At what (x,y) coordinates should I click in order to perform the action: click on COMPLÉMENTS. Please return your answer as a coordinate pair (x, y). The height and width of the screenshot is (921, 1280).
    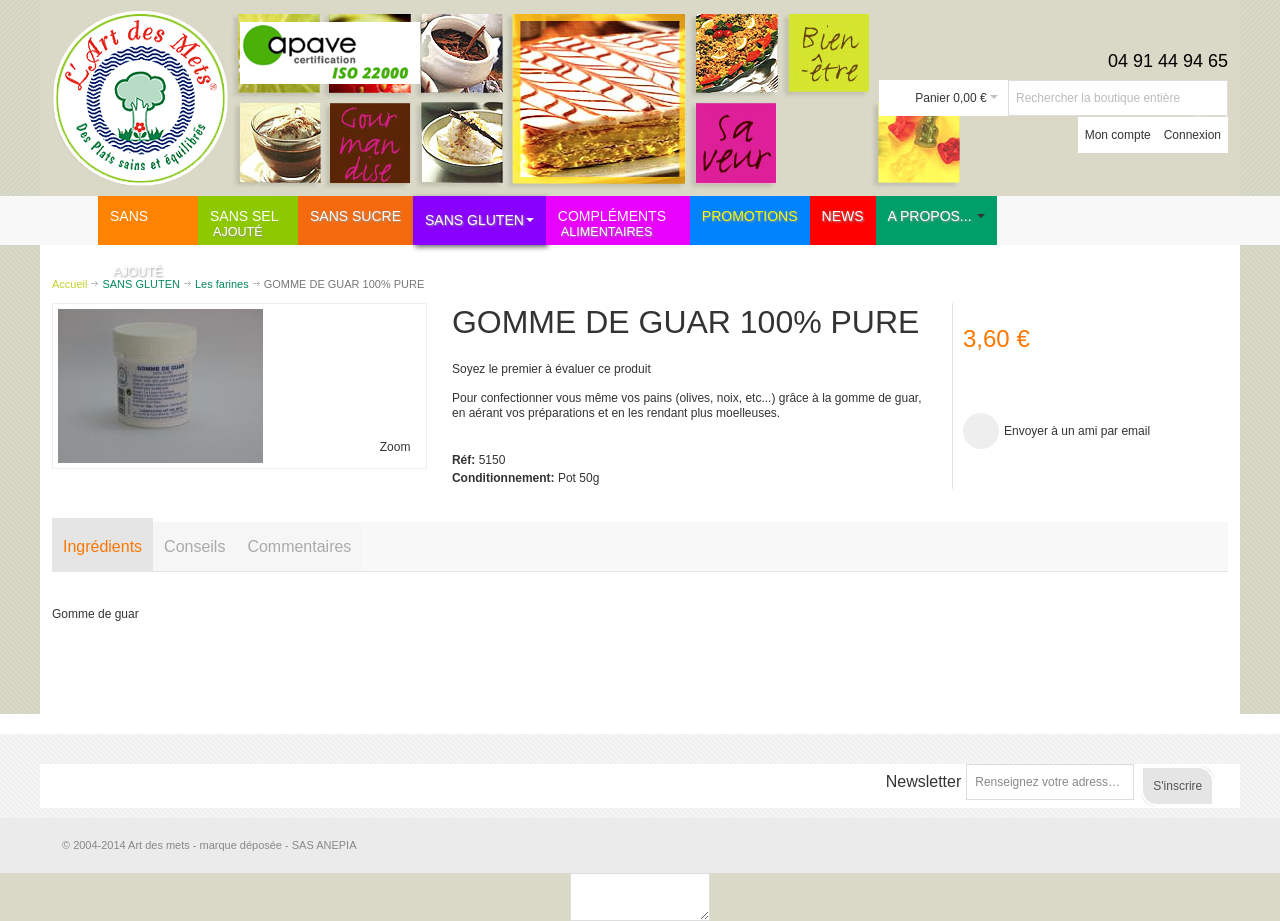
    Looking at the image, I should click on (619, 223).